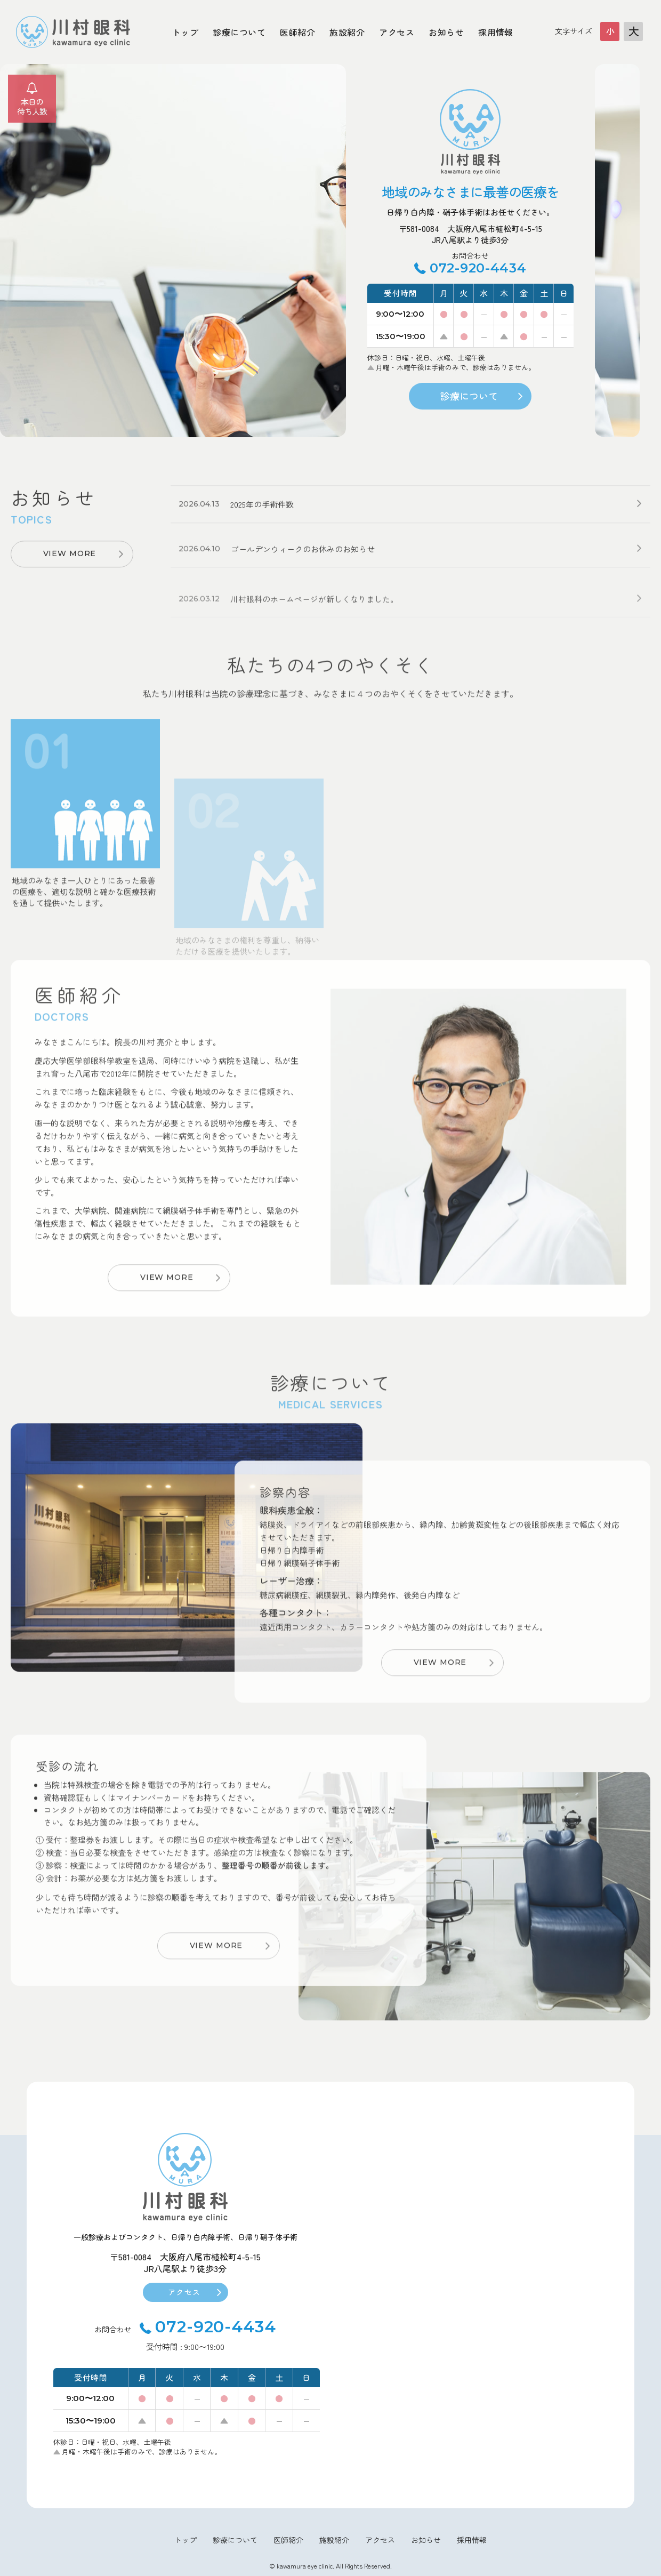 This screenshot has height=2576, width=661. Describe the element at coordinates (239, 32) in the screenshot. I see `診療について` at that location.